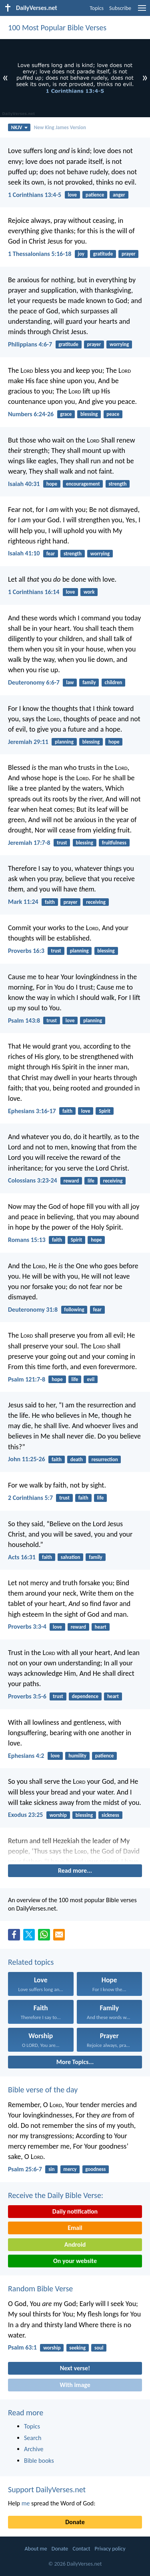 The height and width of the screenshot is (2576, 150). Describe the element at coordinates (90, 1379) in the screenshot. I see `evil` at that location.